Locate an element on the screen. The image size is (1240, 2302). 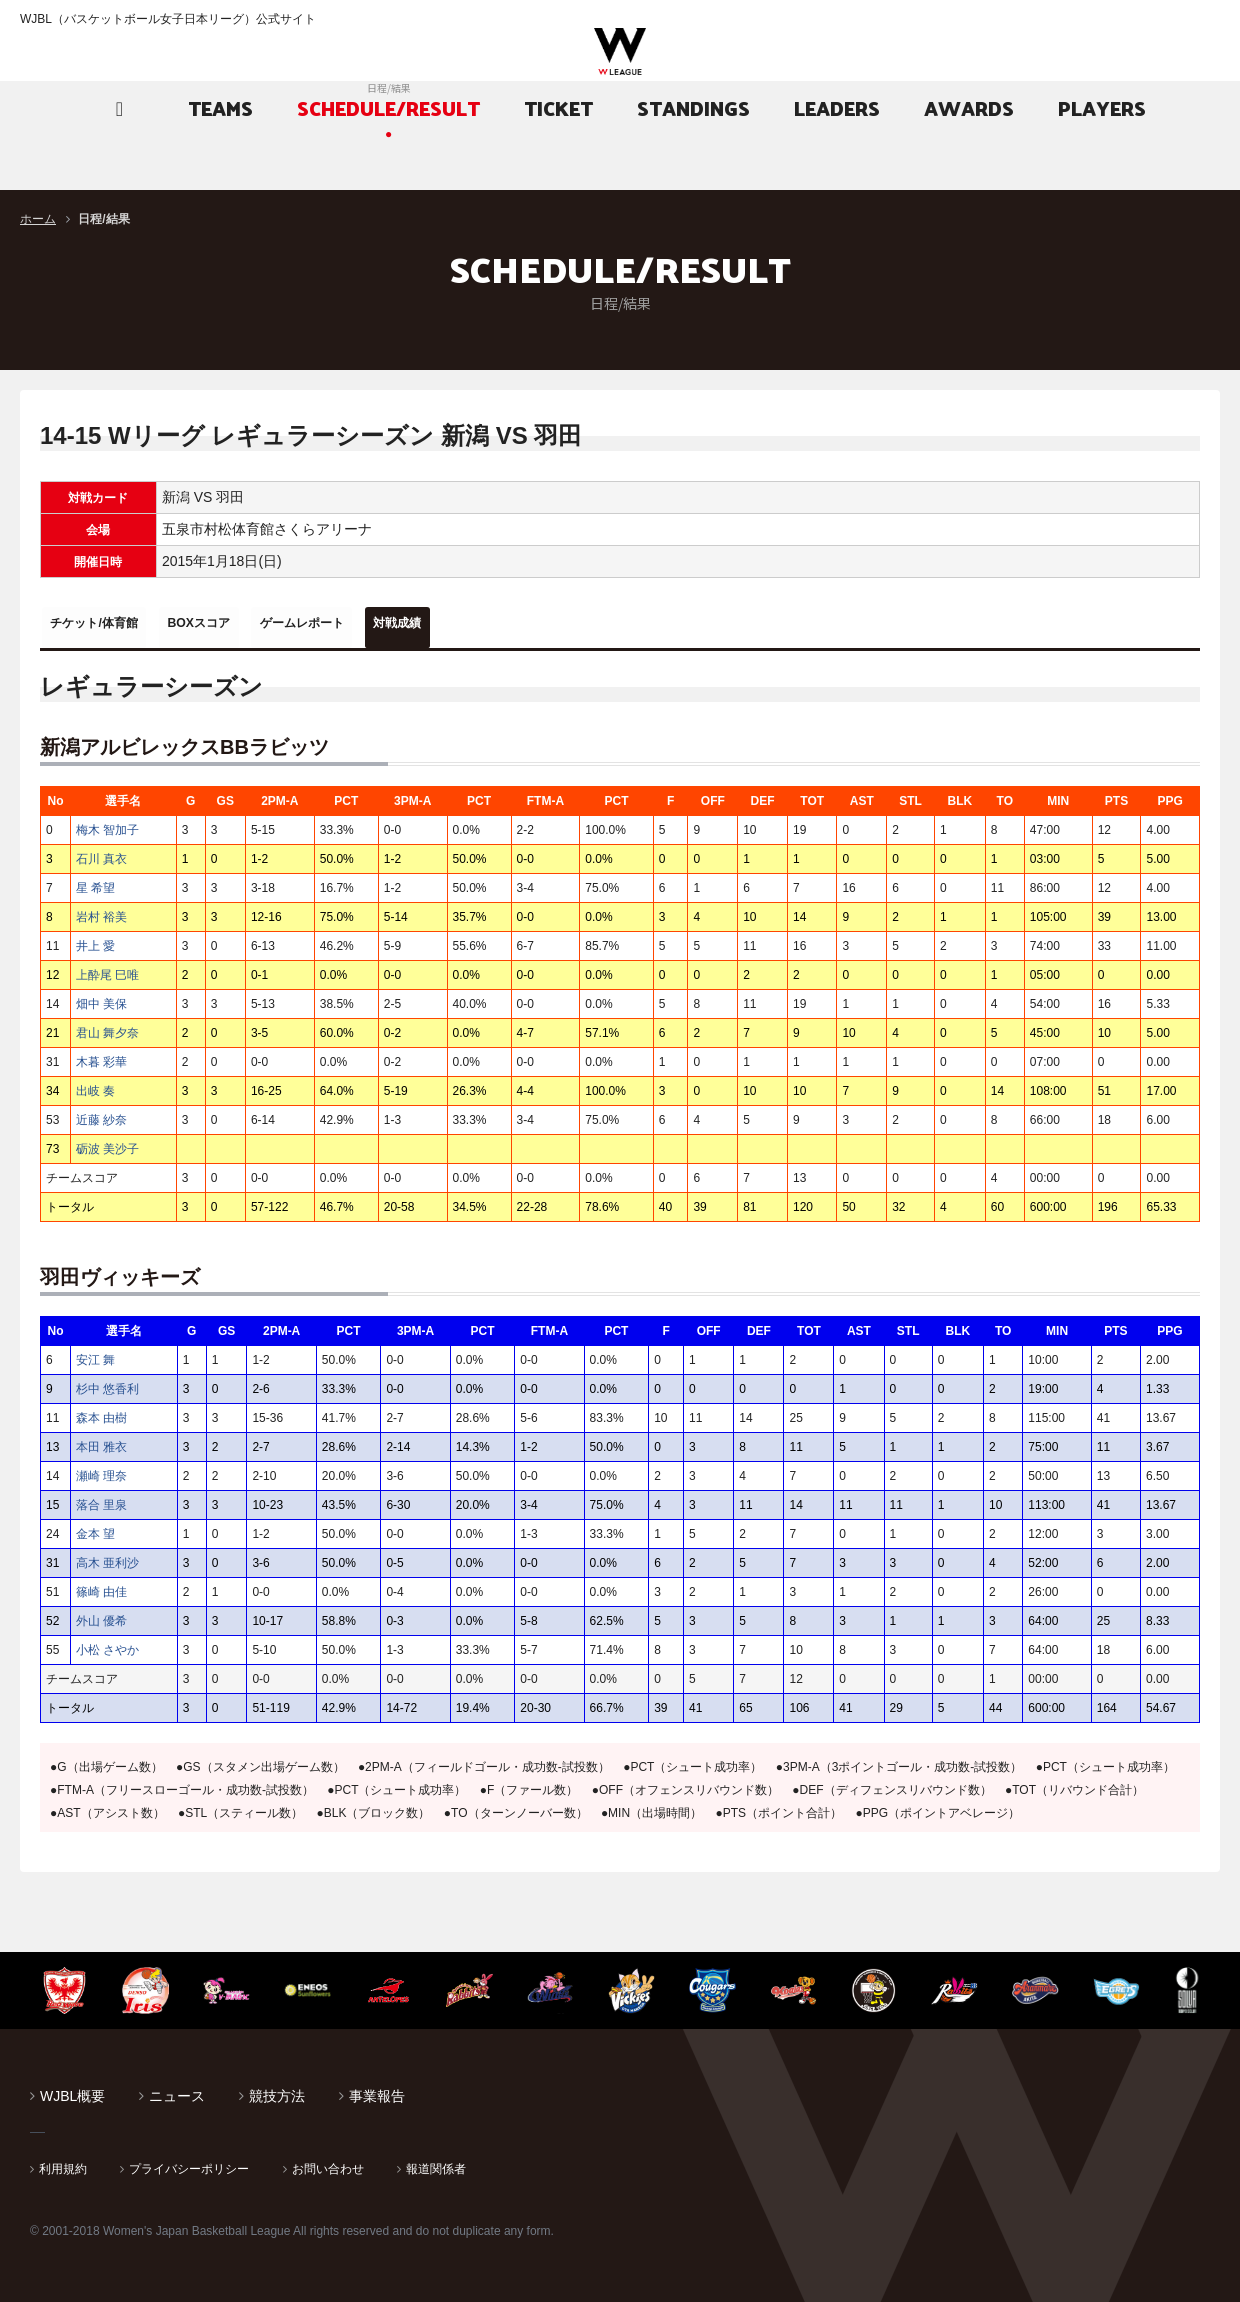
小松 さやか is located at coordinates (107, 1643).